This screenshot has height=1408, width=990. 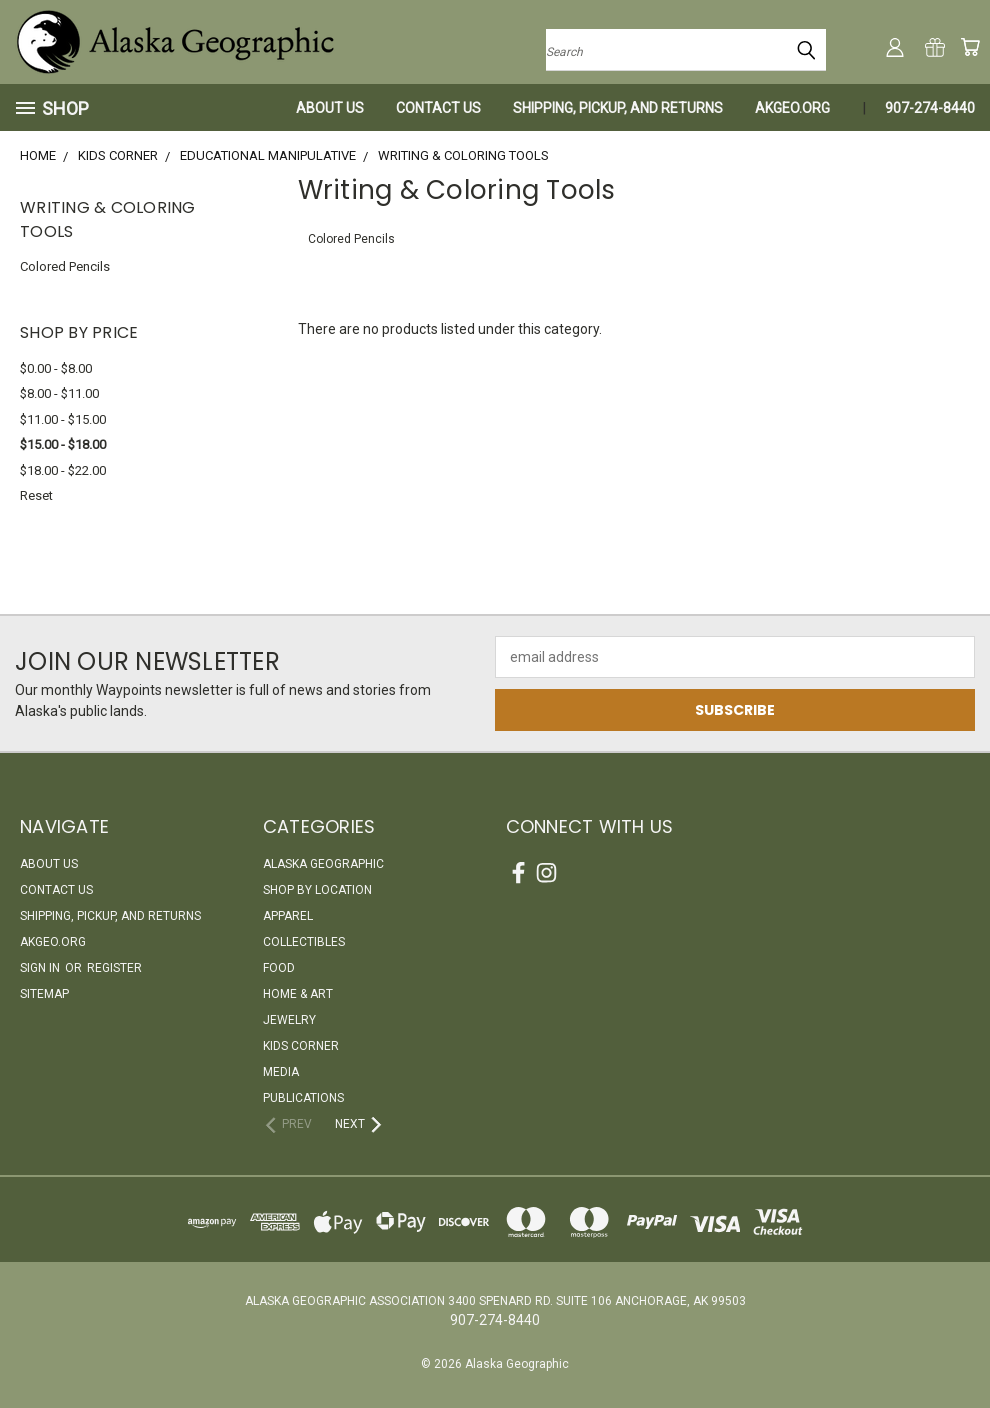 I want to click on Contact Us, so click(x=438, y=108).